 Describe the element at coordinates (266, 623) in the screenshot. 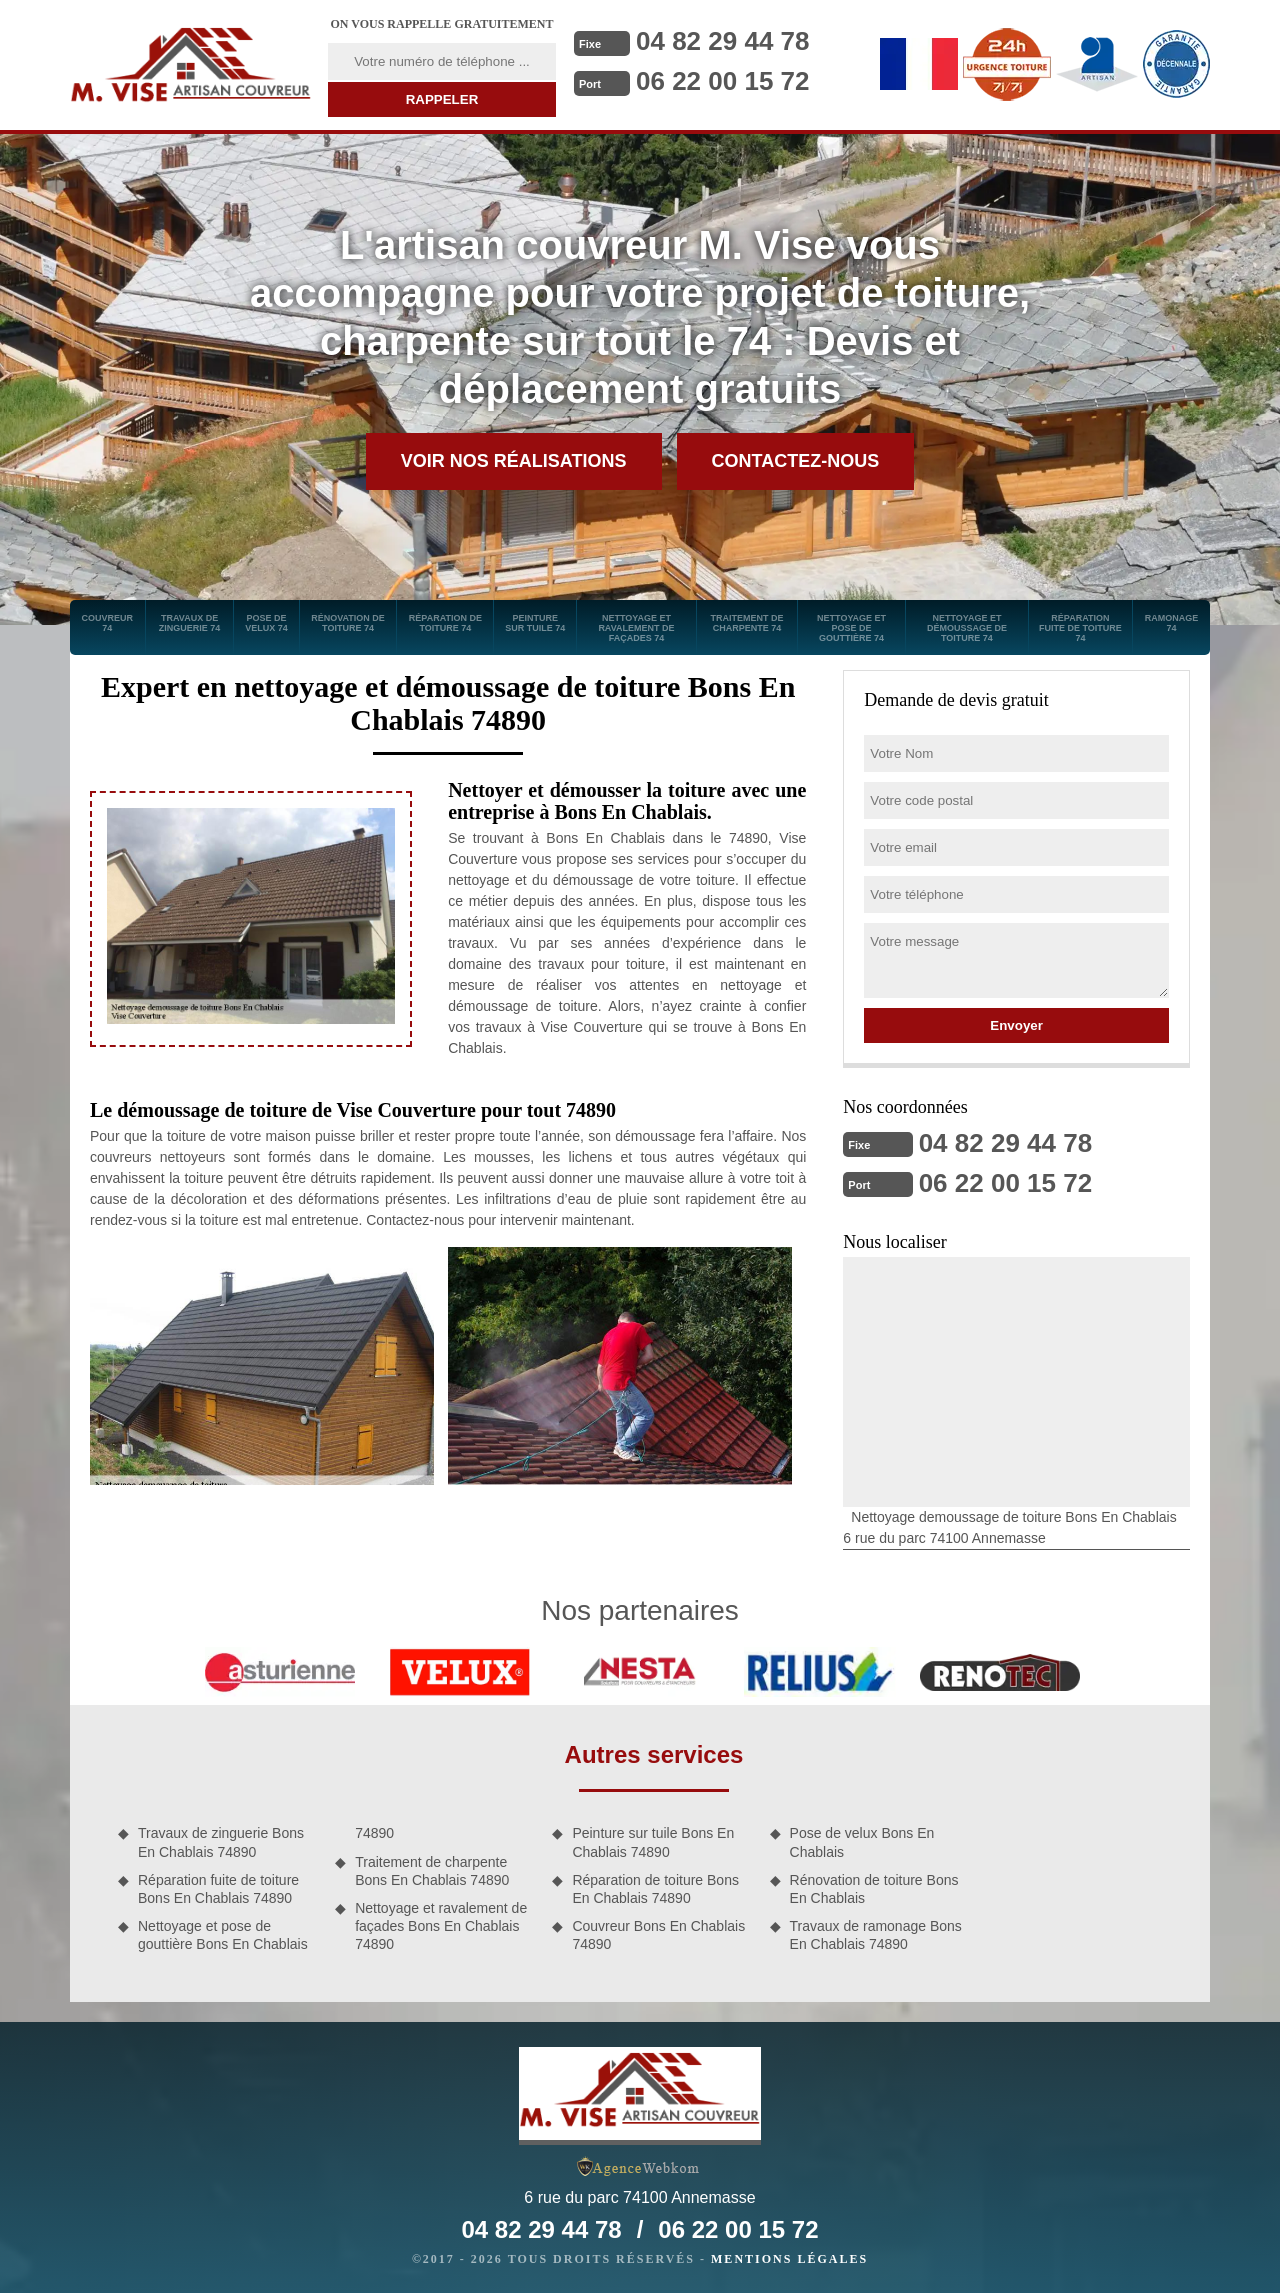

I see `Pose de velux 74` at that location.